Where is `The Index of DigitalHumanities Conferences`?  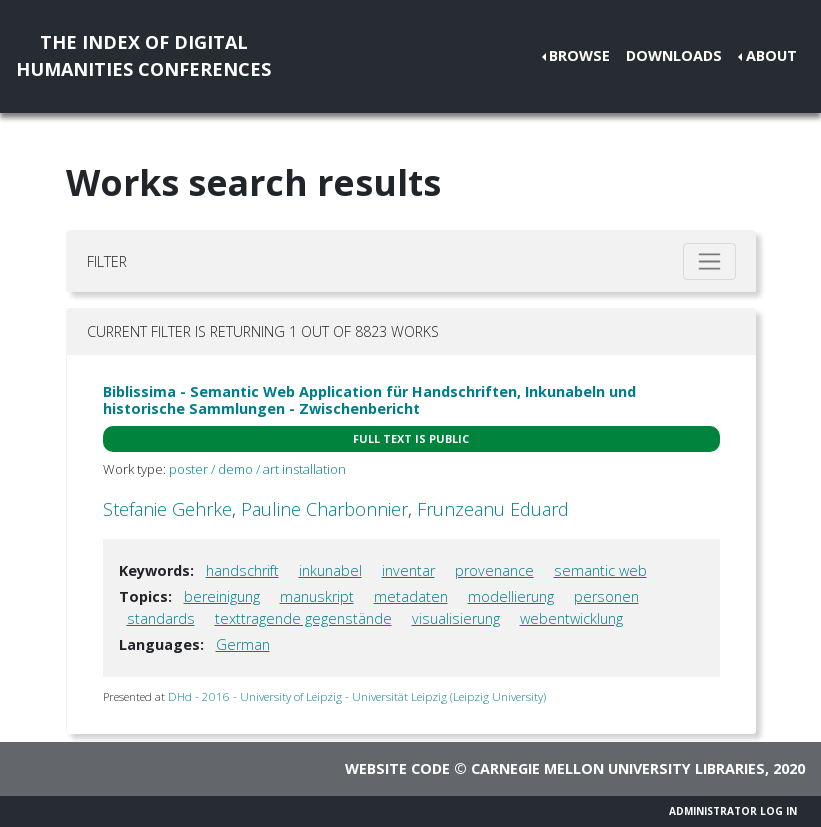
The Index of DigitalHumanities Conferences is located at coordinates (143, 55).